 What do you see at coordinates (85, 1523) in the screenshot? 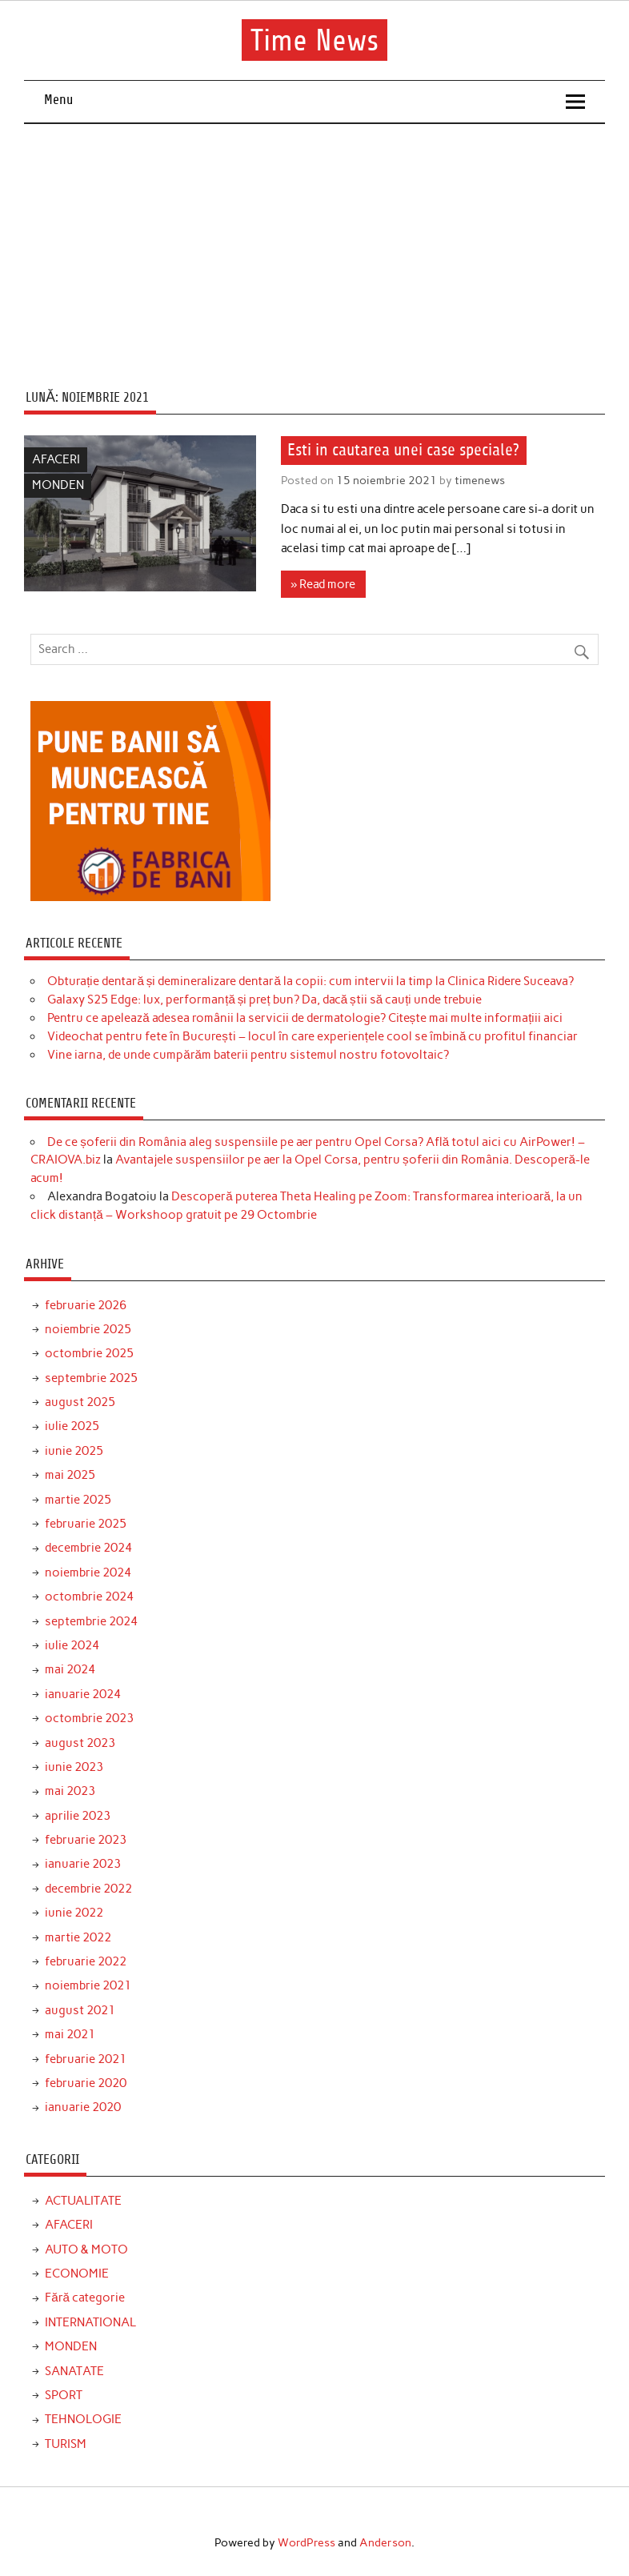
I see `februarie 2025` at bounding box center [85, 1523].